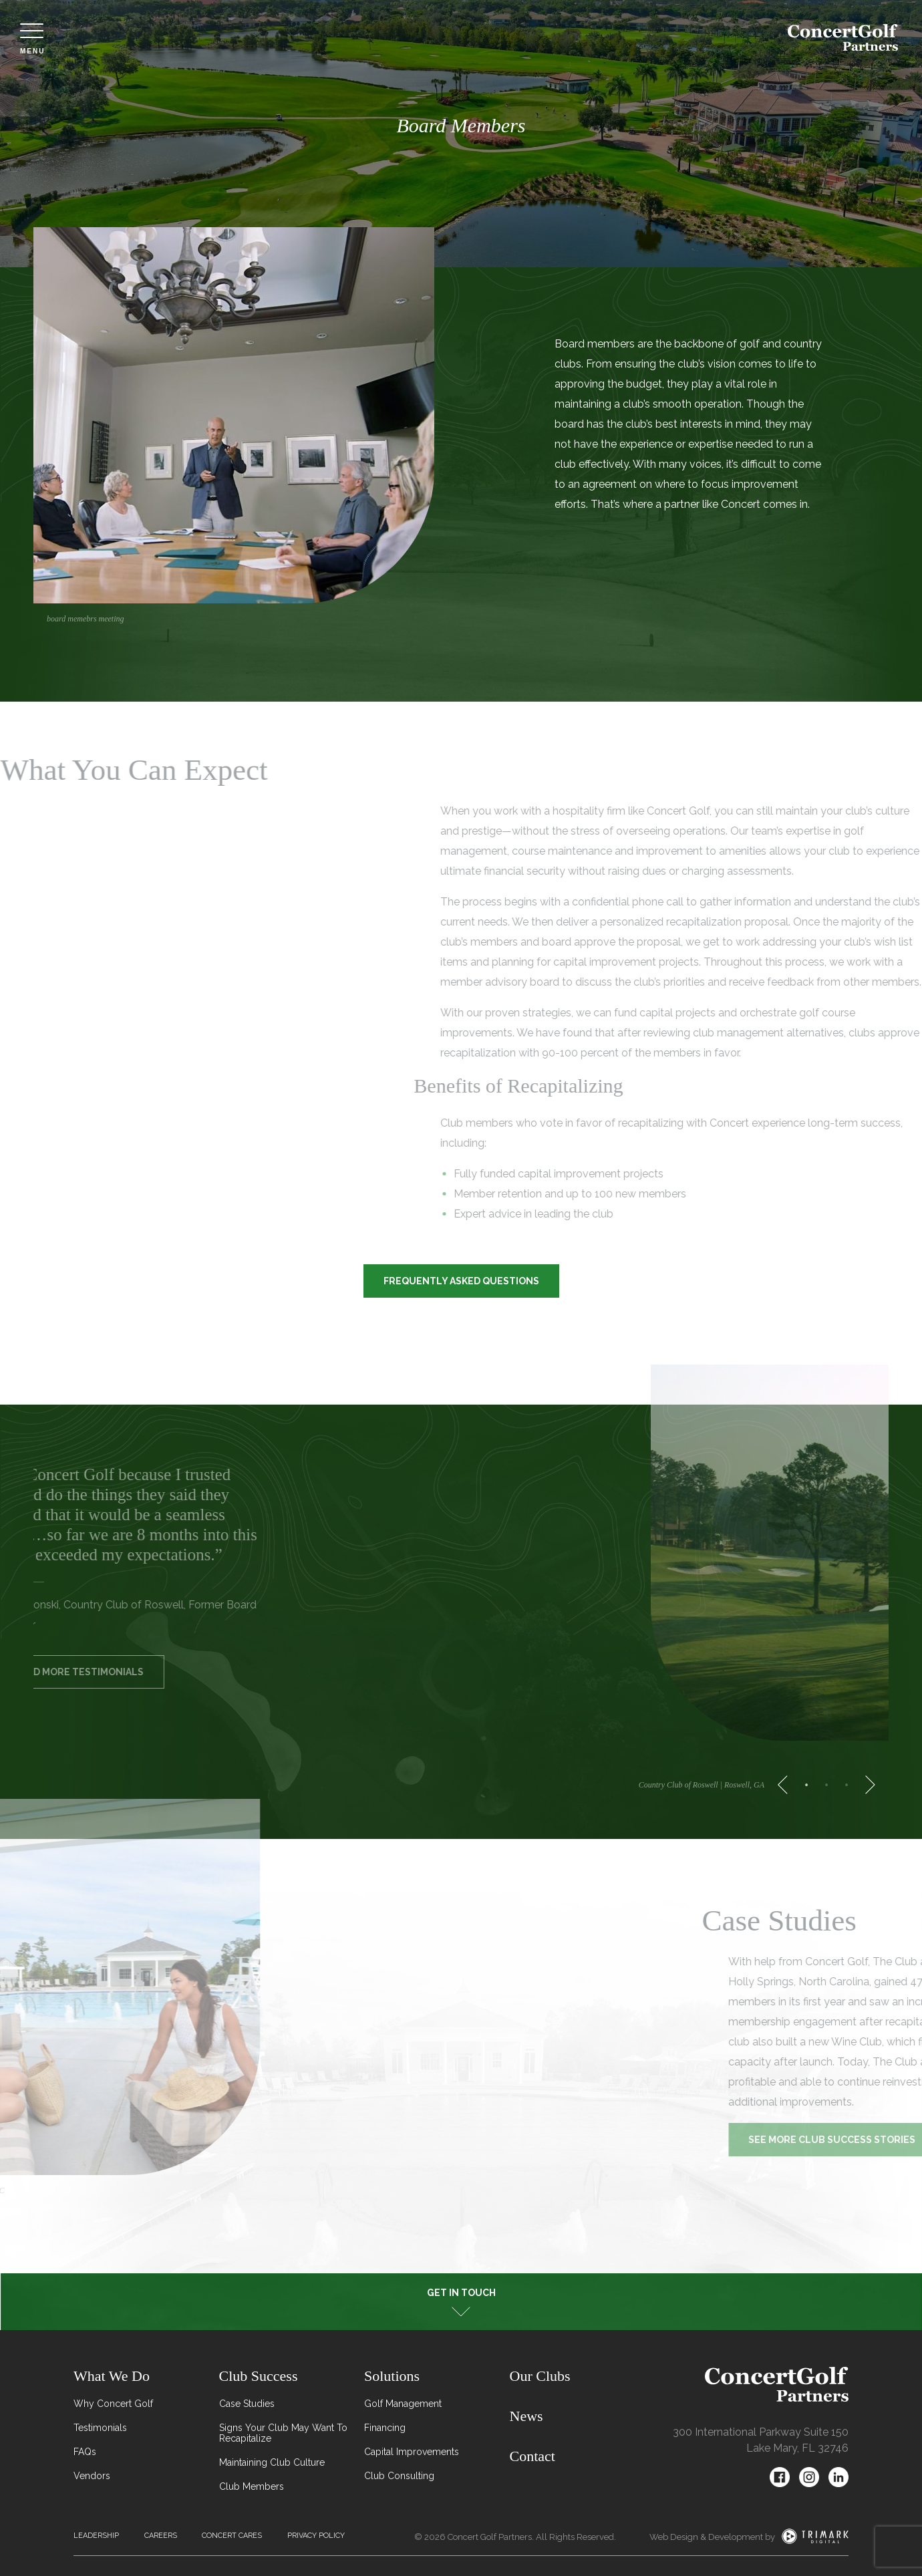  What do you see at coordinates (316, 2535) in the screenshot?
I see `Privacy Policy` at bounding box center [316, 2535].